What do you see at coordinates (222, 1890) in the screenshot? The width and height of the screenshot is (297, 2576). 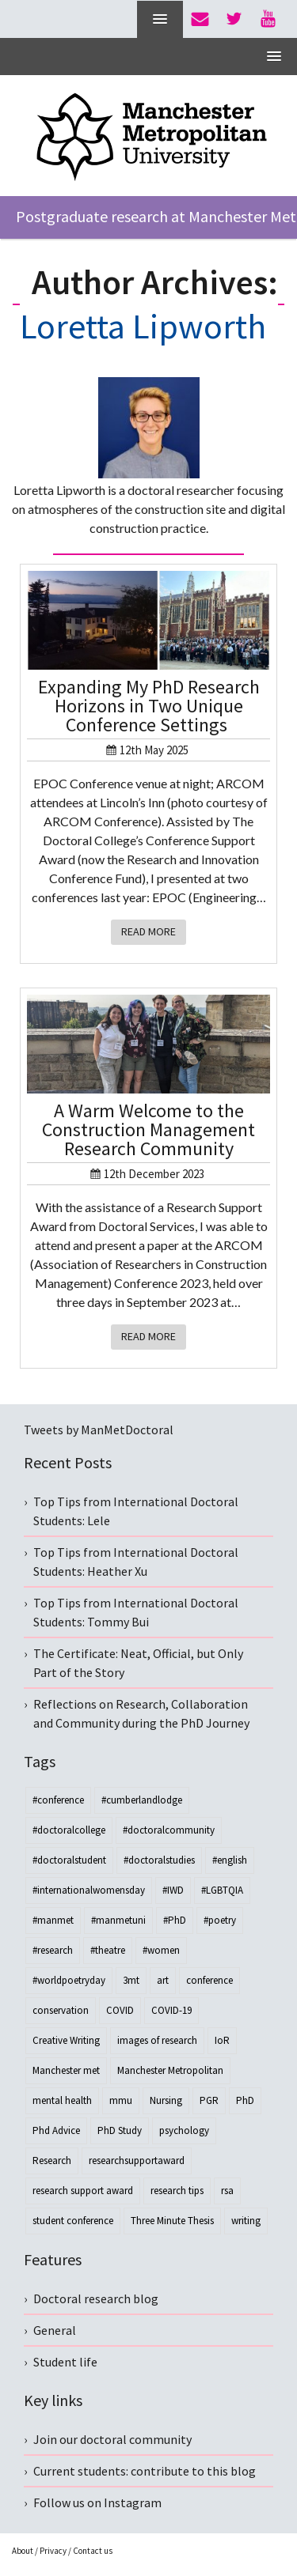 I see `#LGBTQIA [#LGBTQIA (3 items)]` at bounding box center [222, 1890].